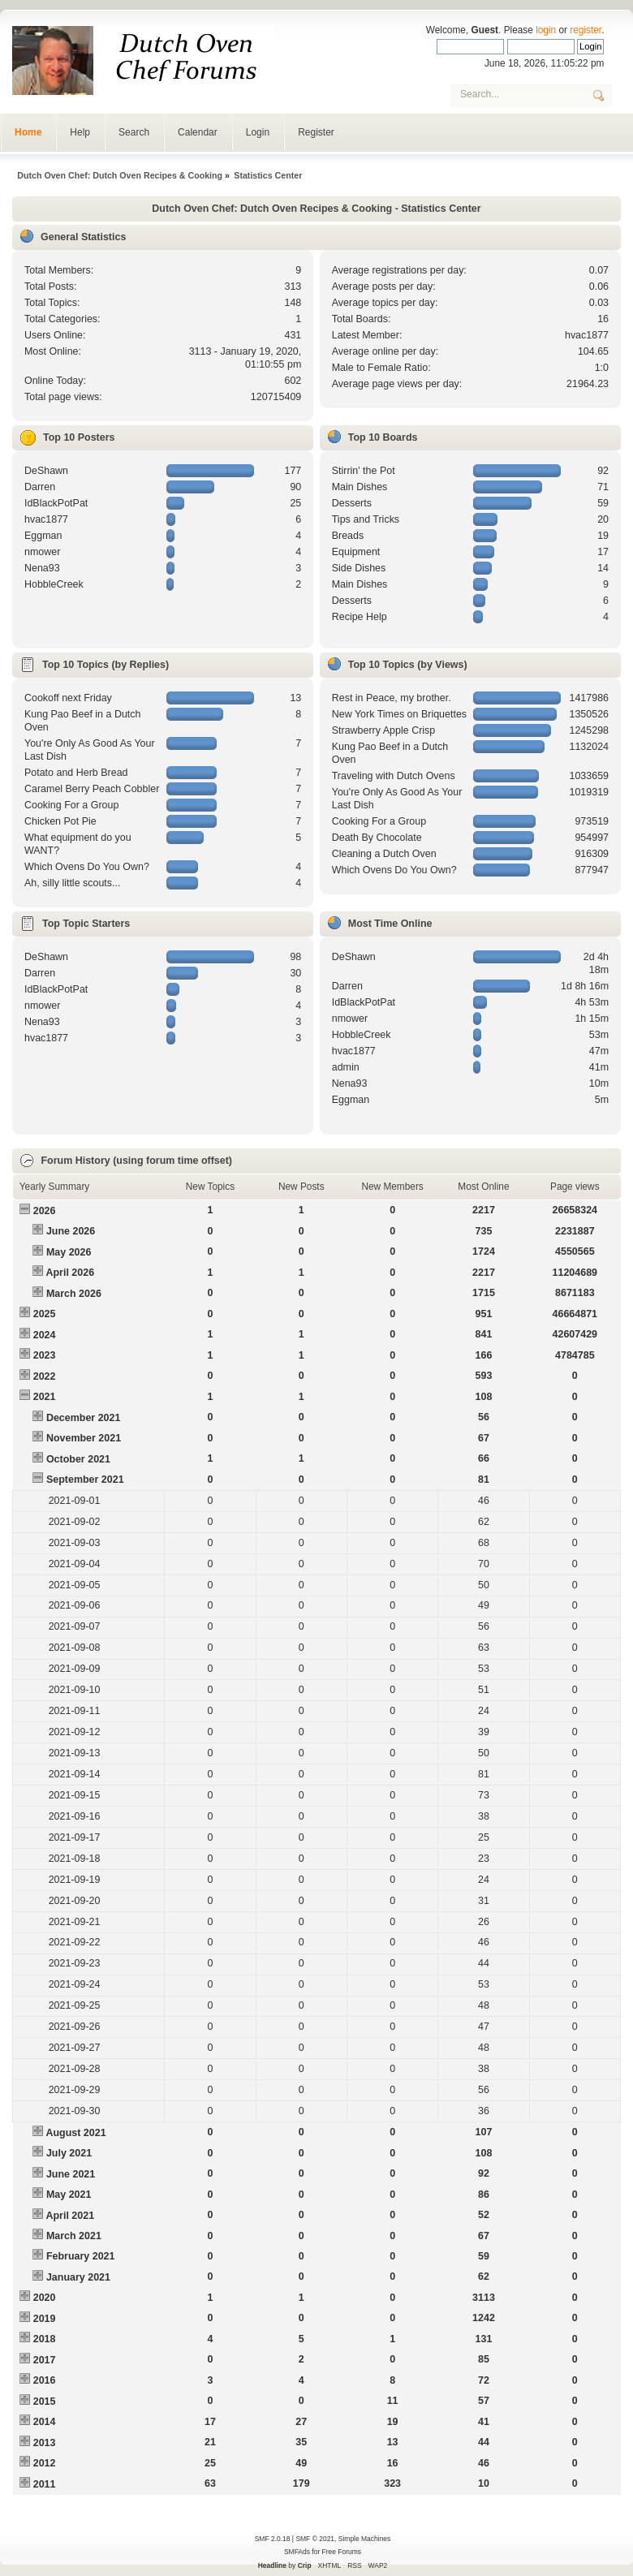  I want to click on September 2021, so click(85, 1479).